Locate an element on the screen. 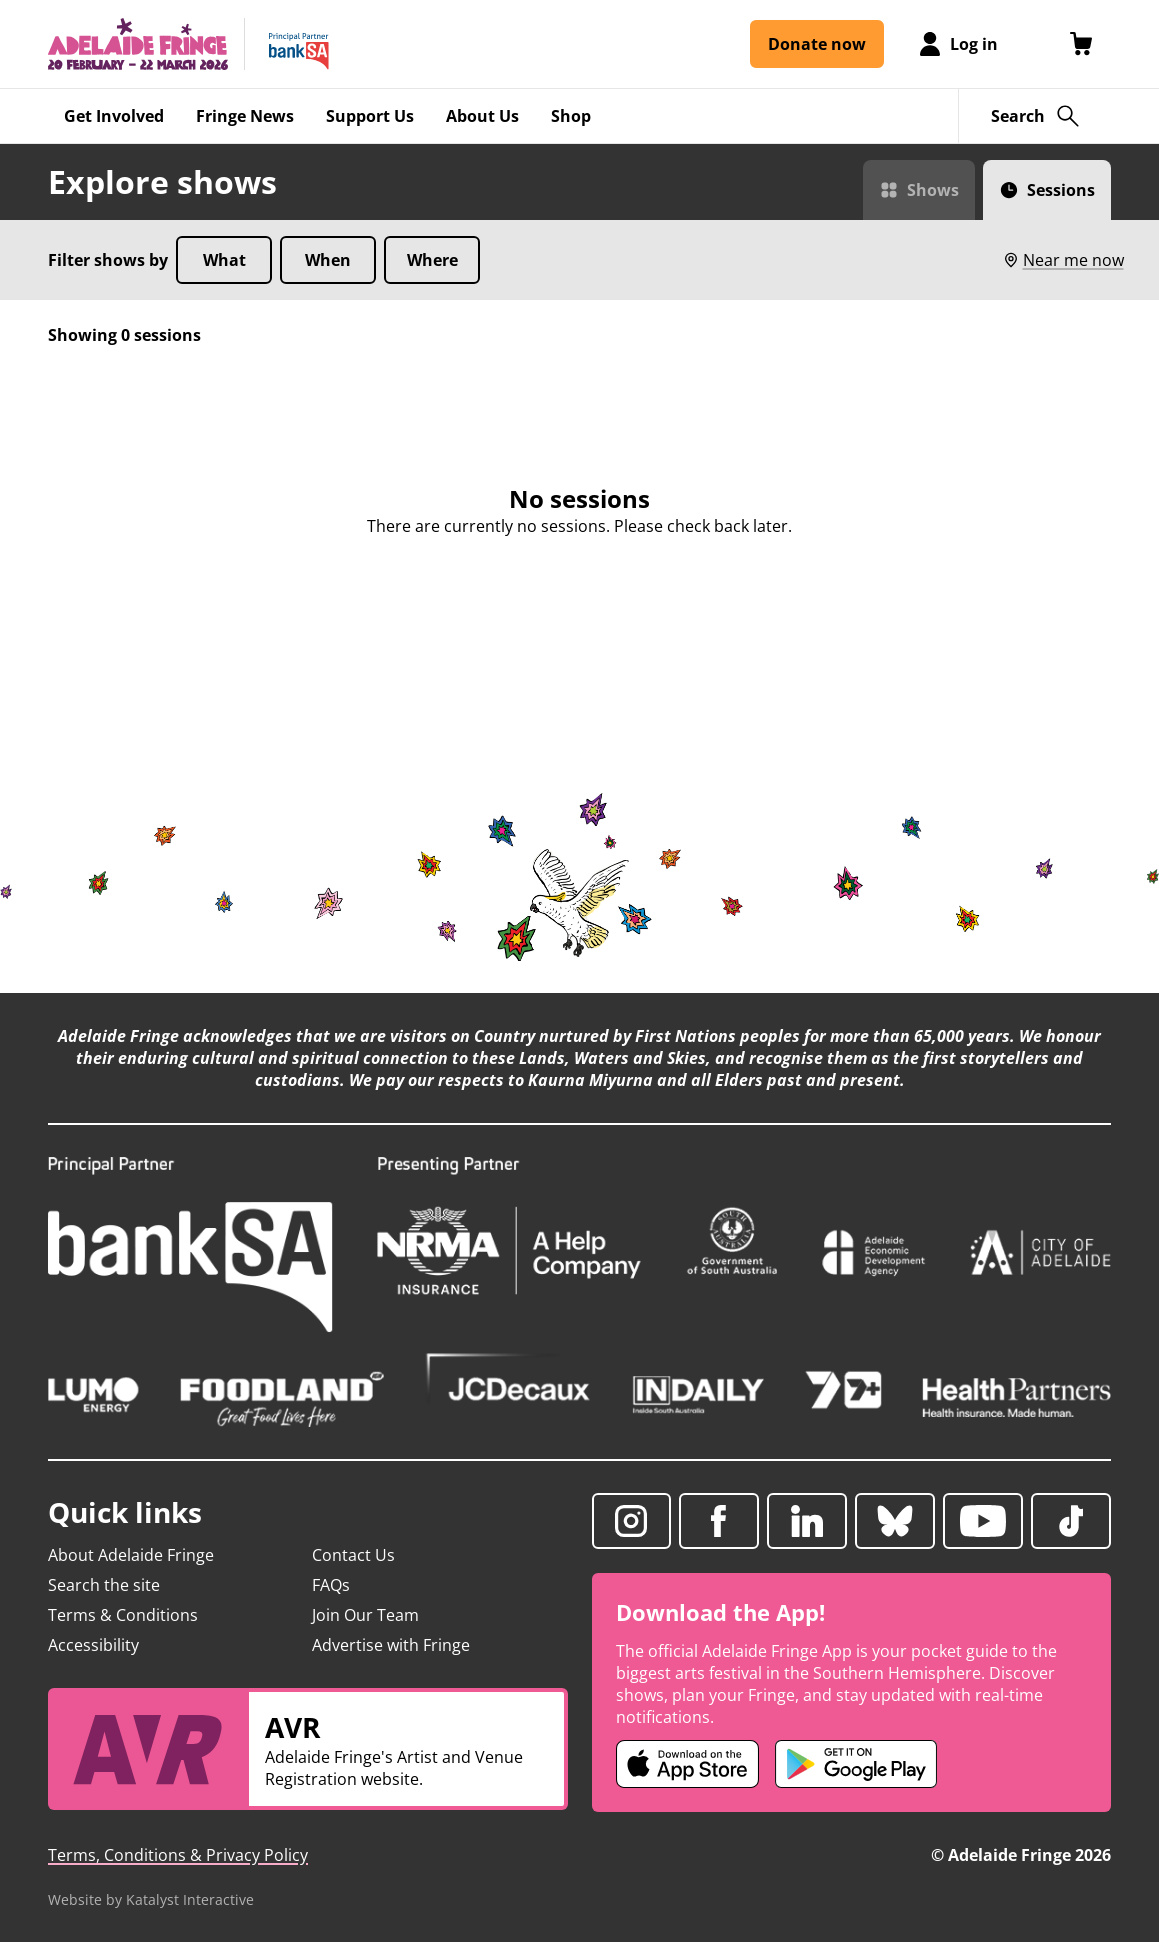  Search the site is located at coordinates (104, 1585).